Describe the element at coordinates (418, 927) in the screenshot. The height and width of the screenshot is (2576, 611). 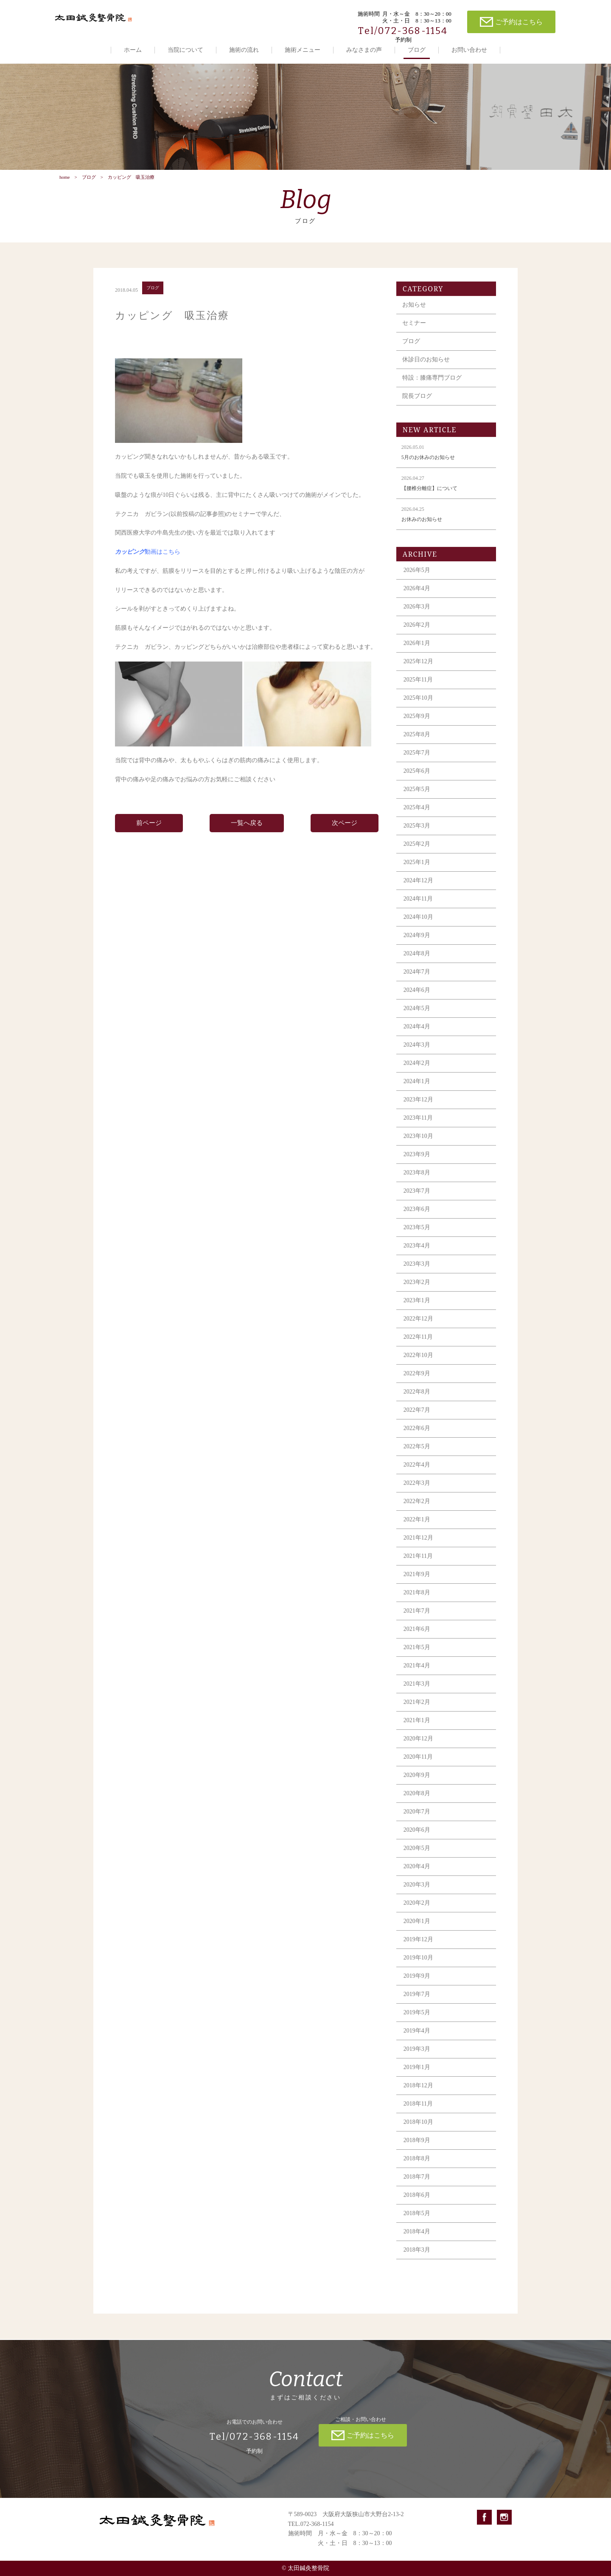
I see `2024年10月` at that location.